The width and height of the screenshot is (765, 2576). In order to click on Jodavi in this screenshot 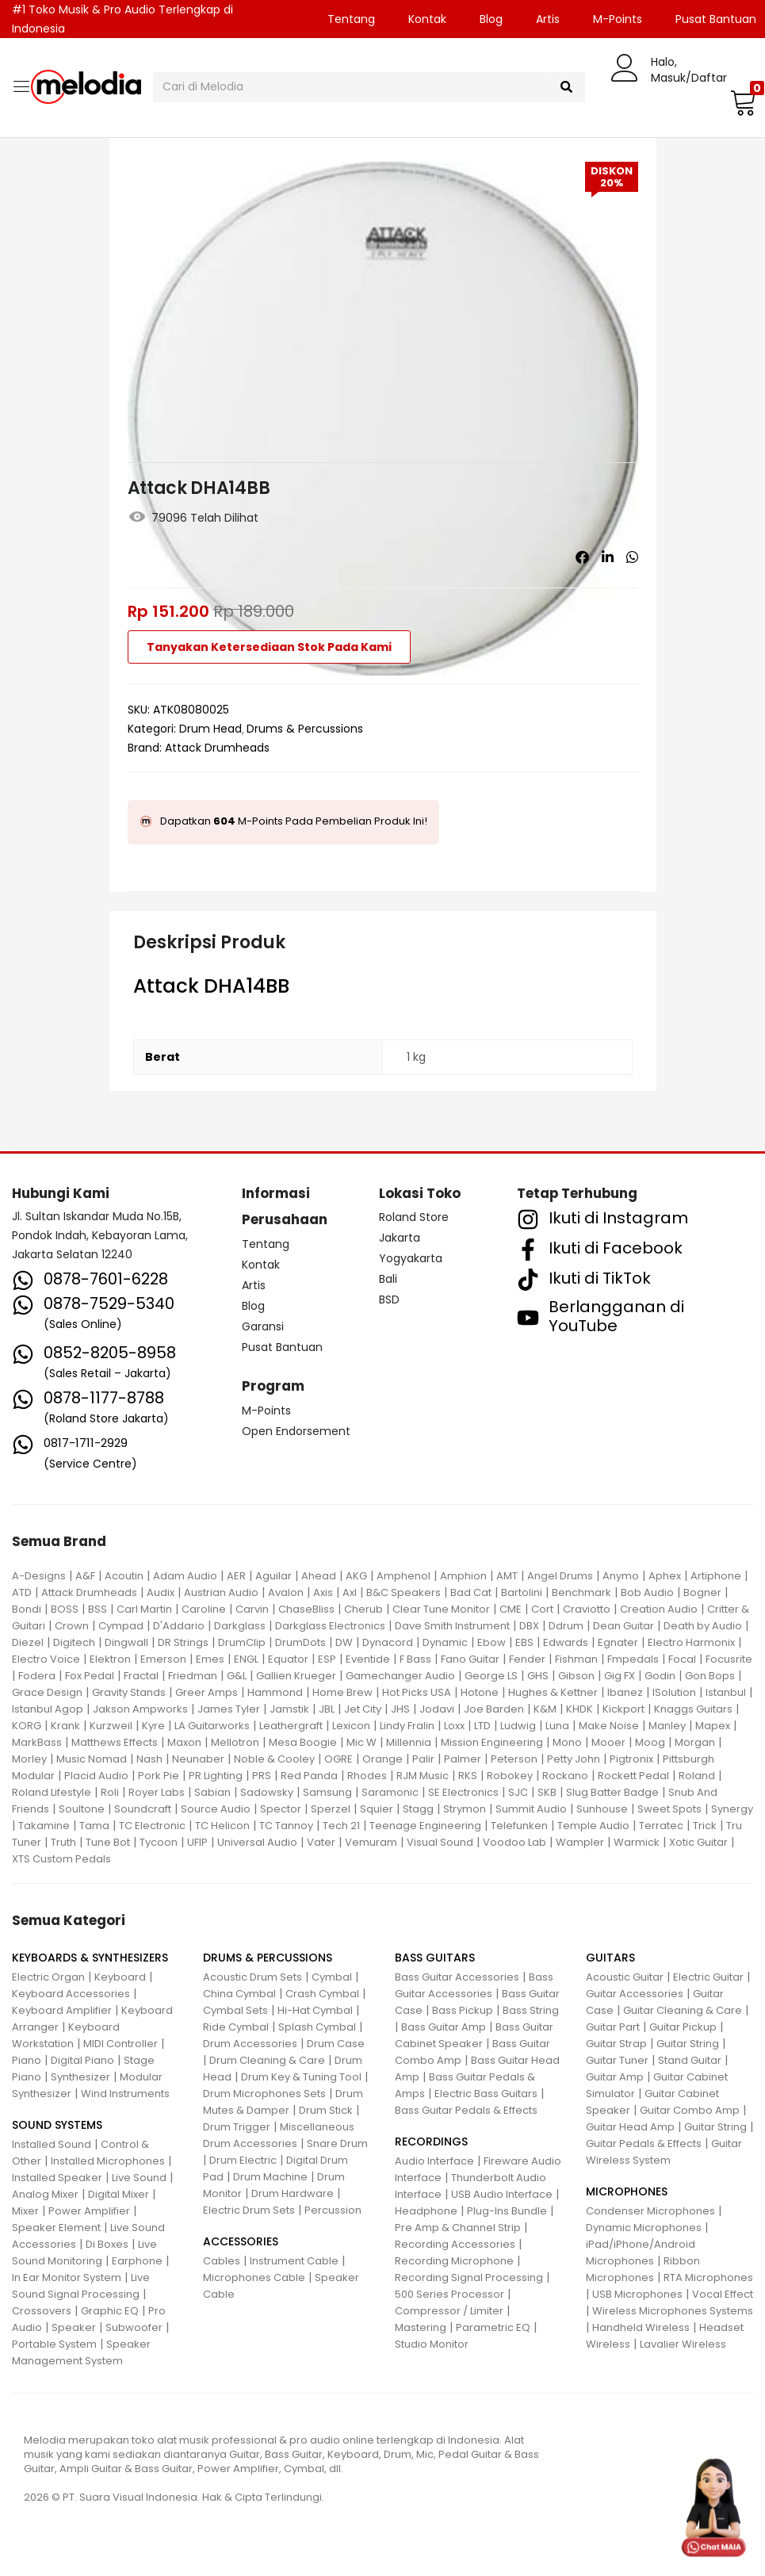, I will do `click(436, 1709)`.